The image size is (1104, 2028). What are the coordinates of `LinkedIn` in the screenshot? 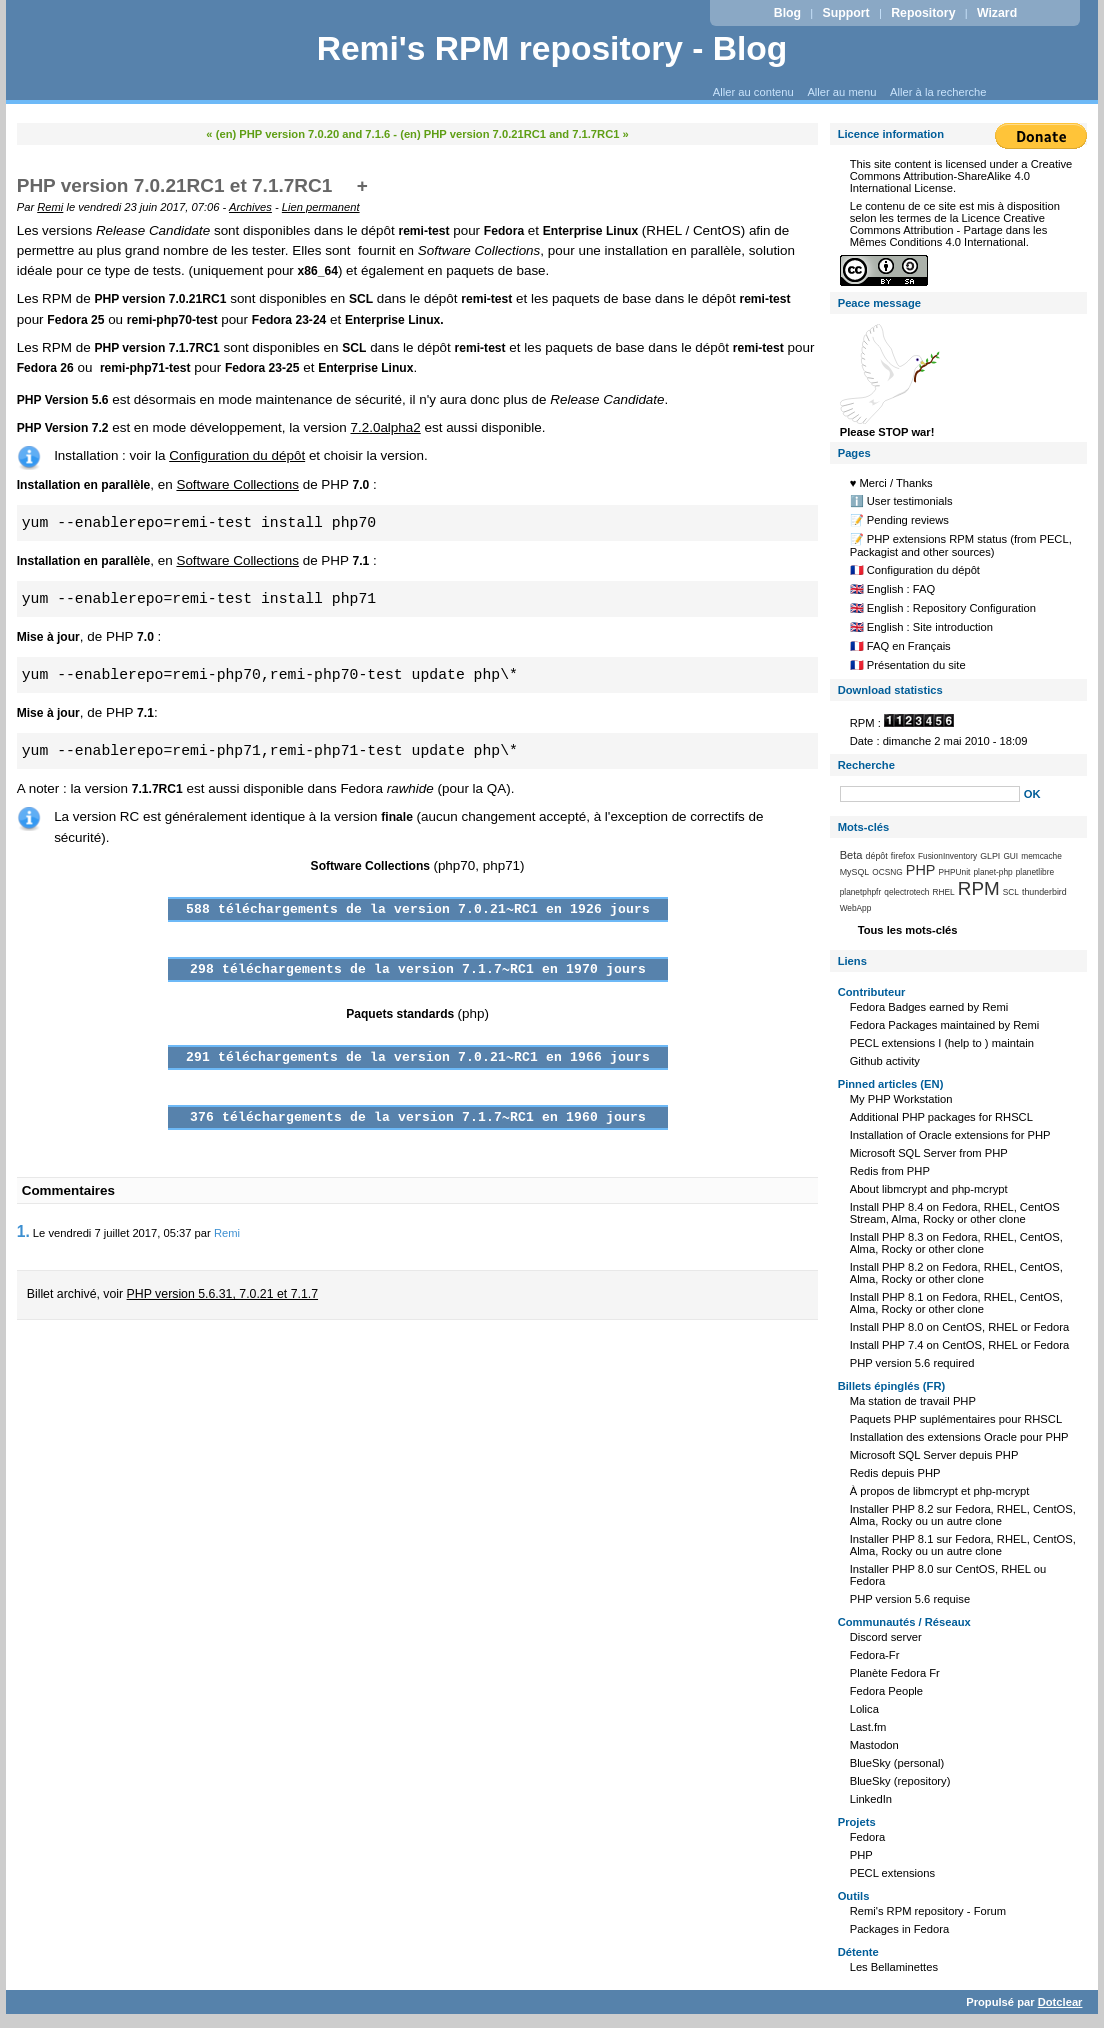 It's located at (871, 1799).